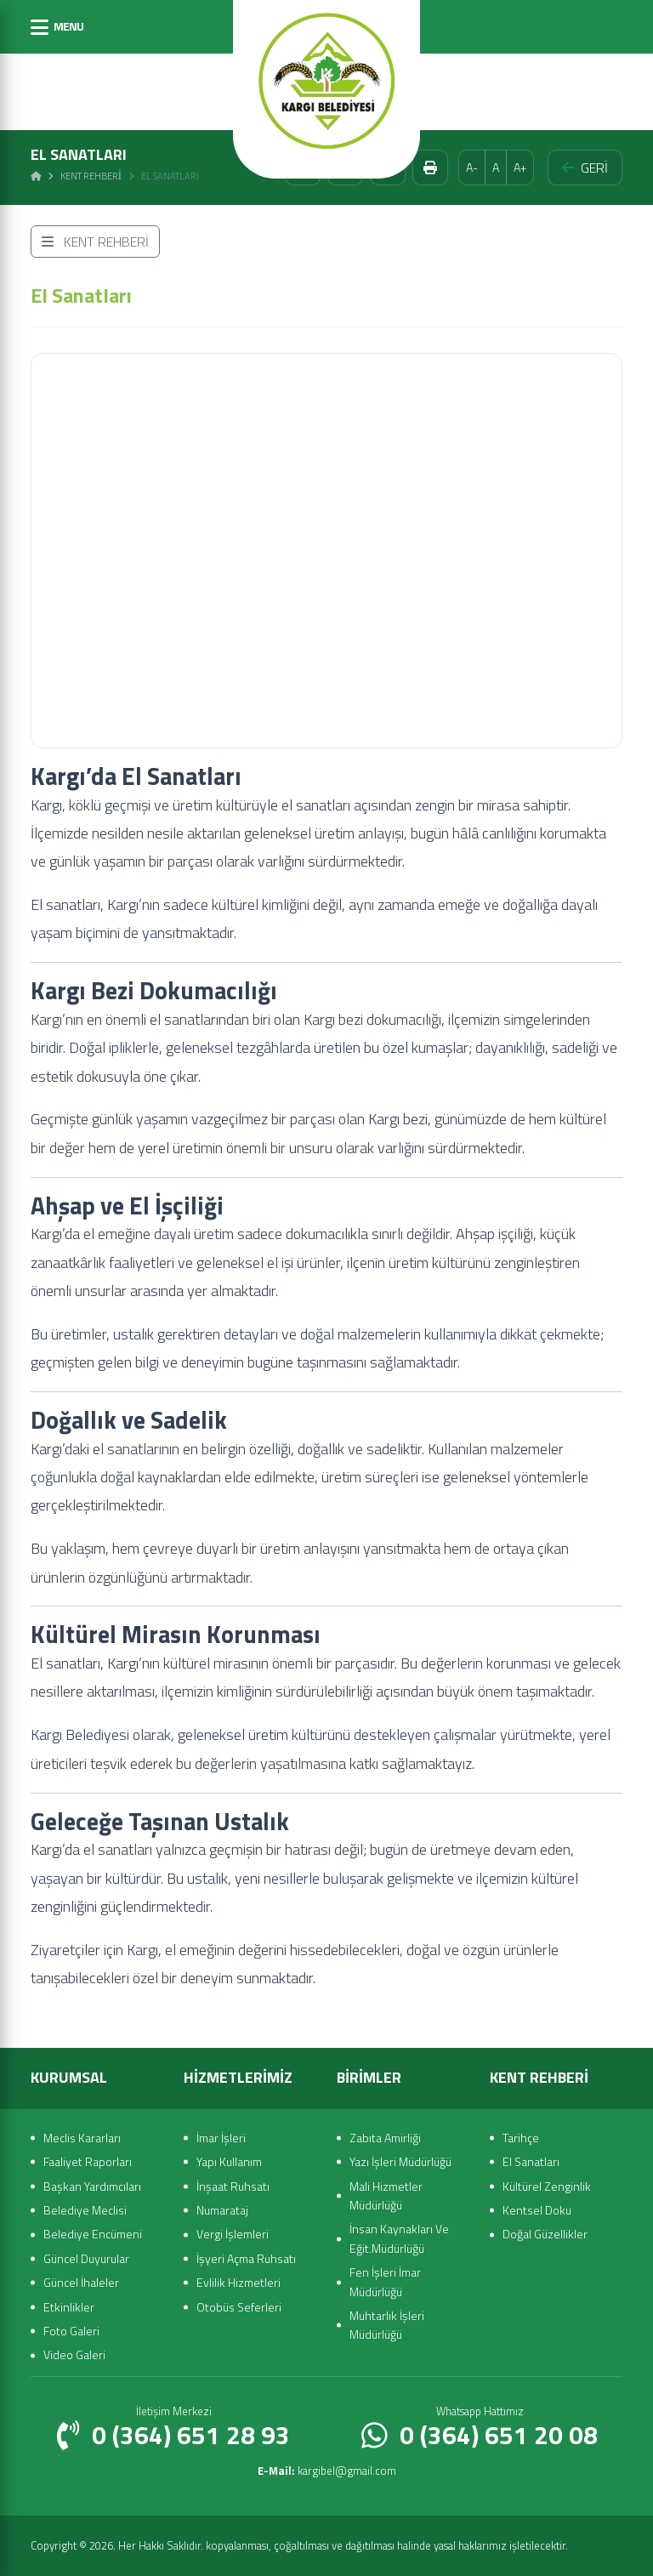  Describe the element at coordinates (71, 2331) in the screenshot. I see `Foto Galeri` at that location.